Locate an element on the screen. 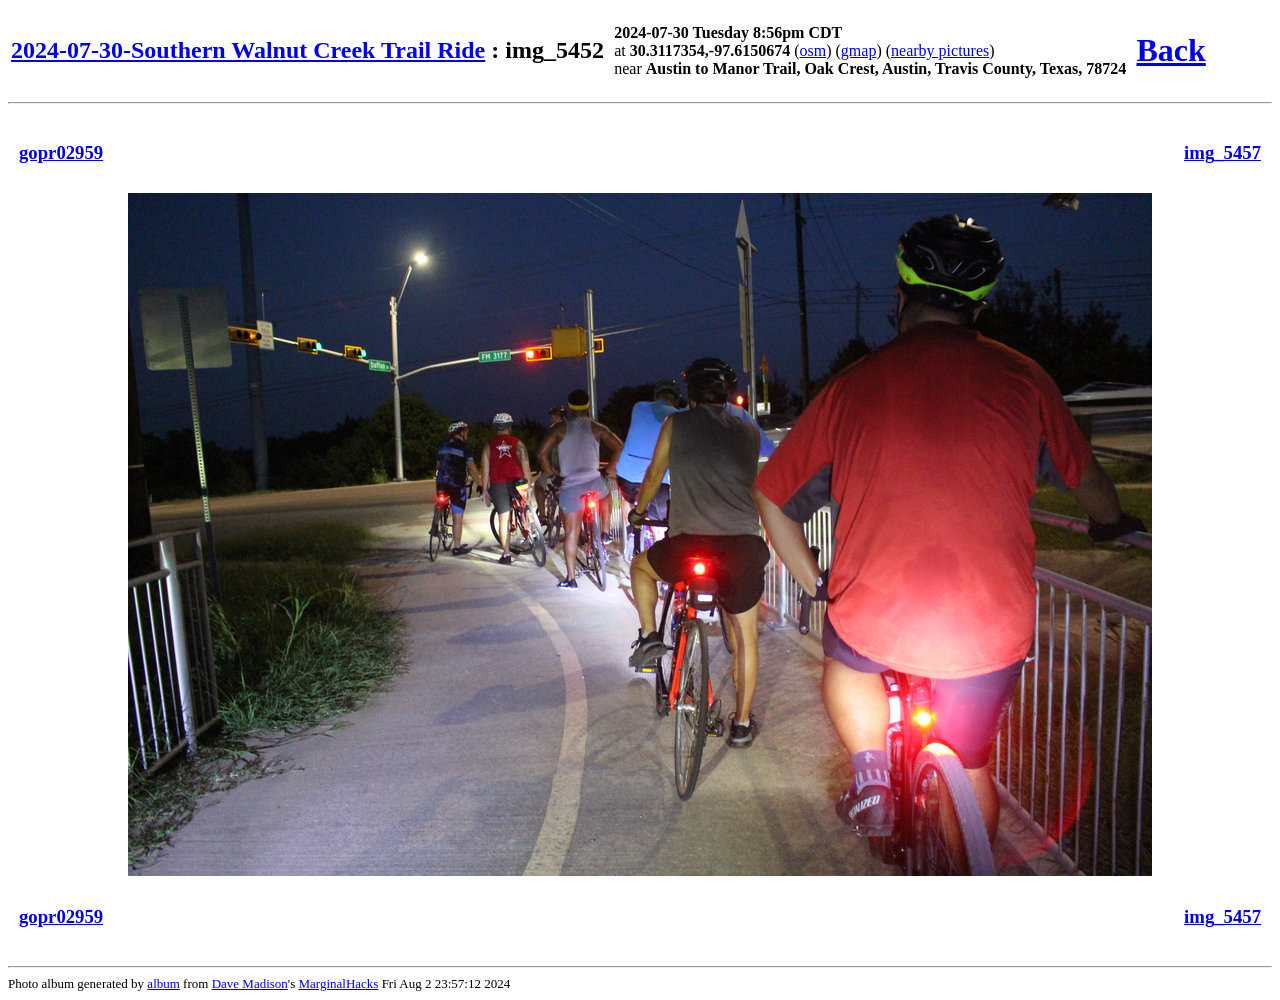 Image resolution: width=1280 pixels, height=1000 pixels. osm is located at coordinates (813, 50).